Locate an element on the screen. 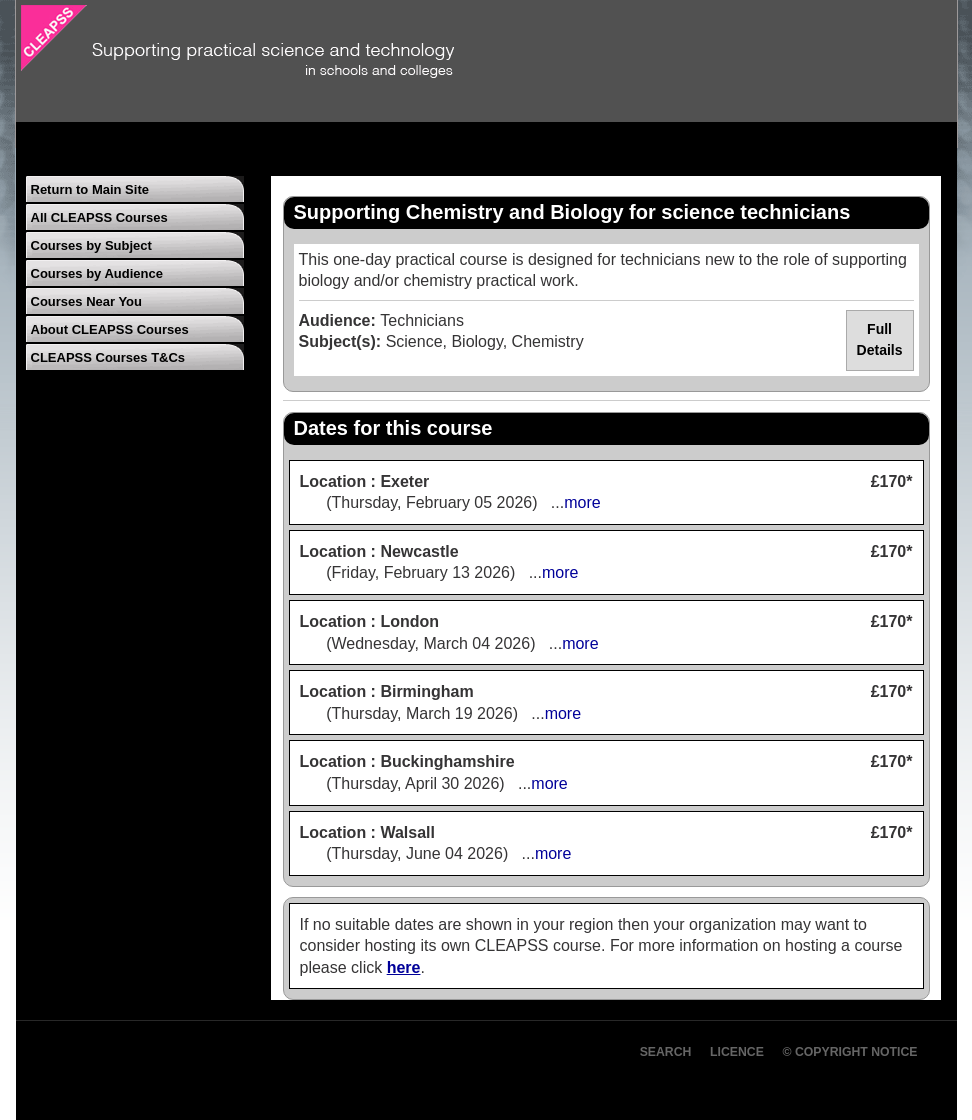 This screenshot has height=1120, width=972. here is located at coordinates (404, 967).